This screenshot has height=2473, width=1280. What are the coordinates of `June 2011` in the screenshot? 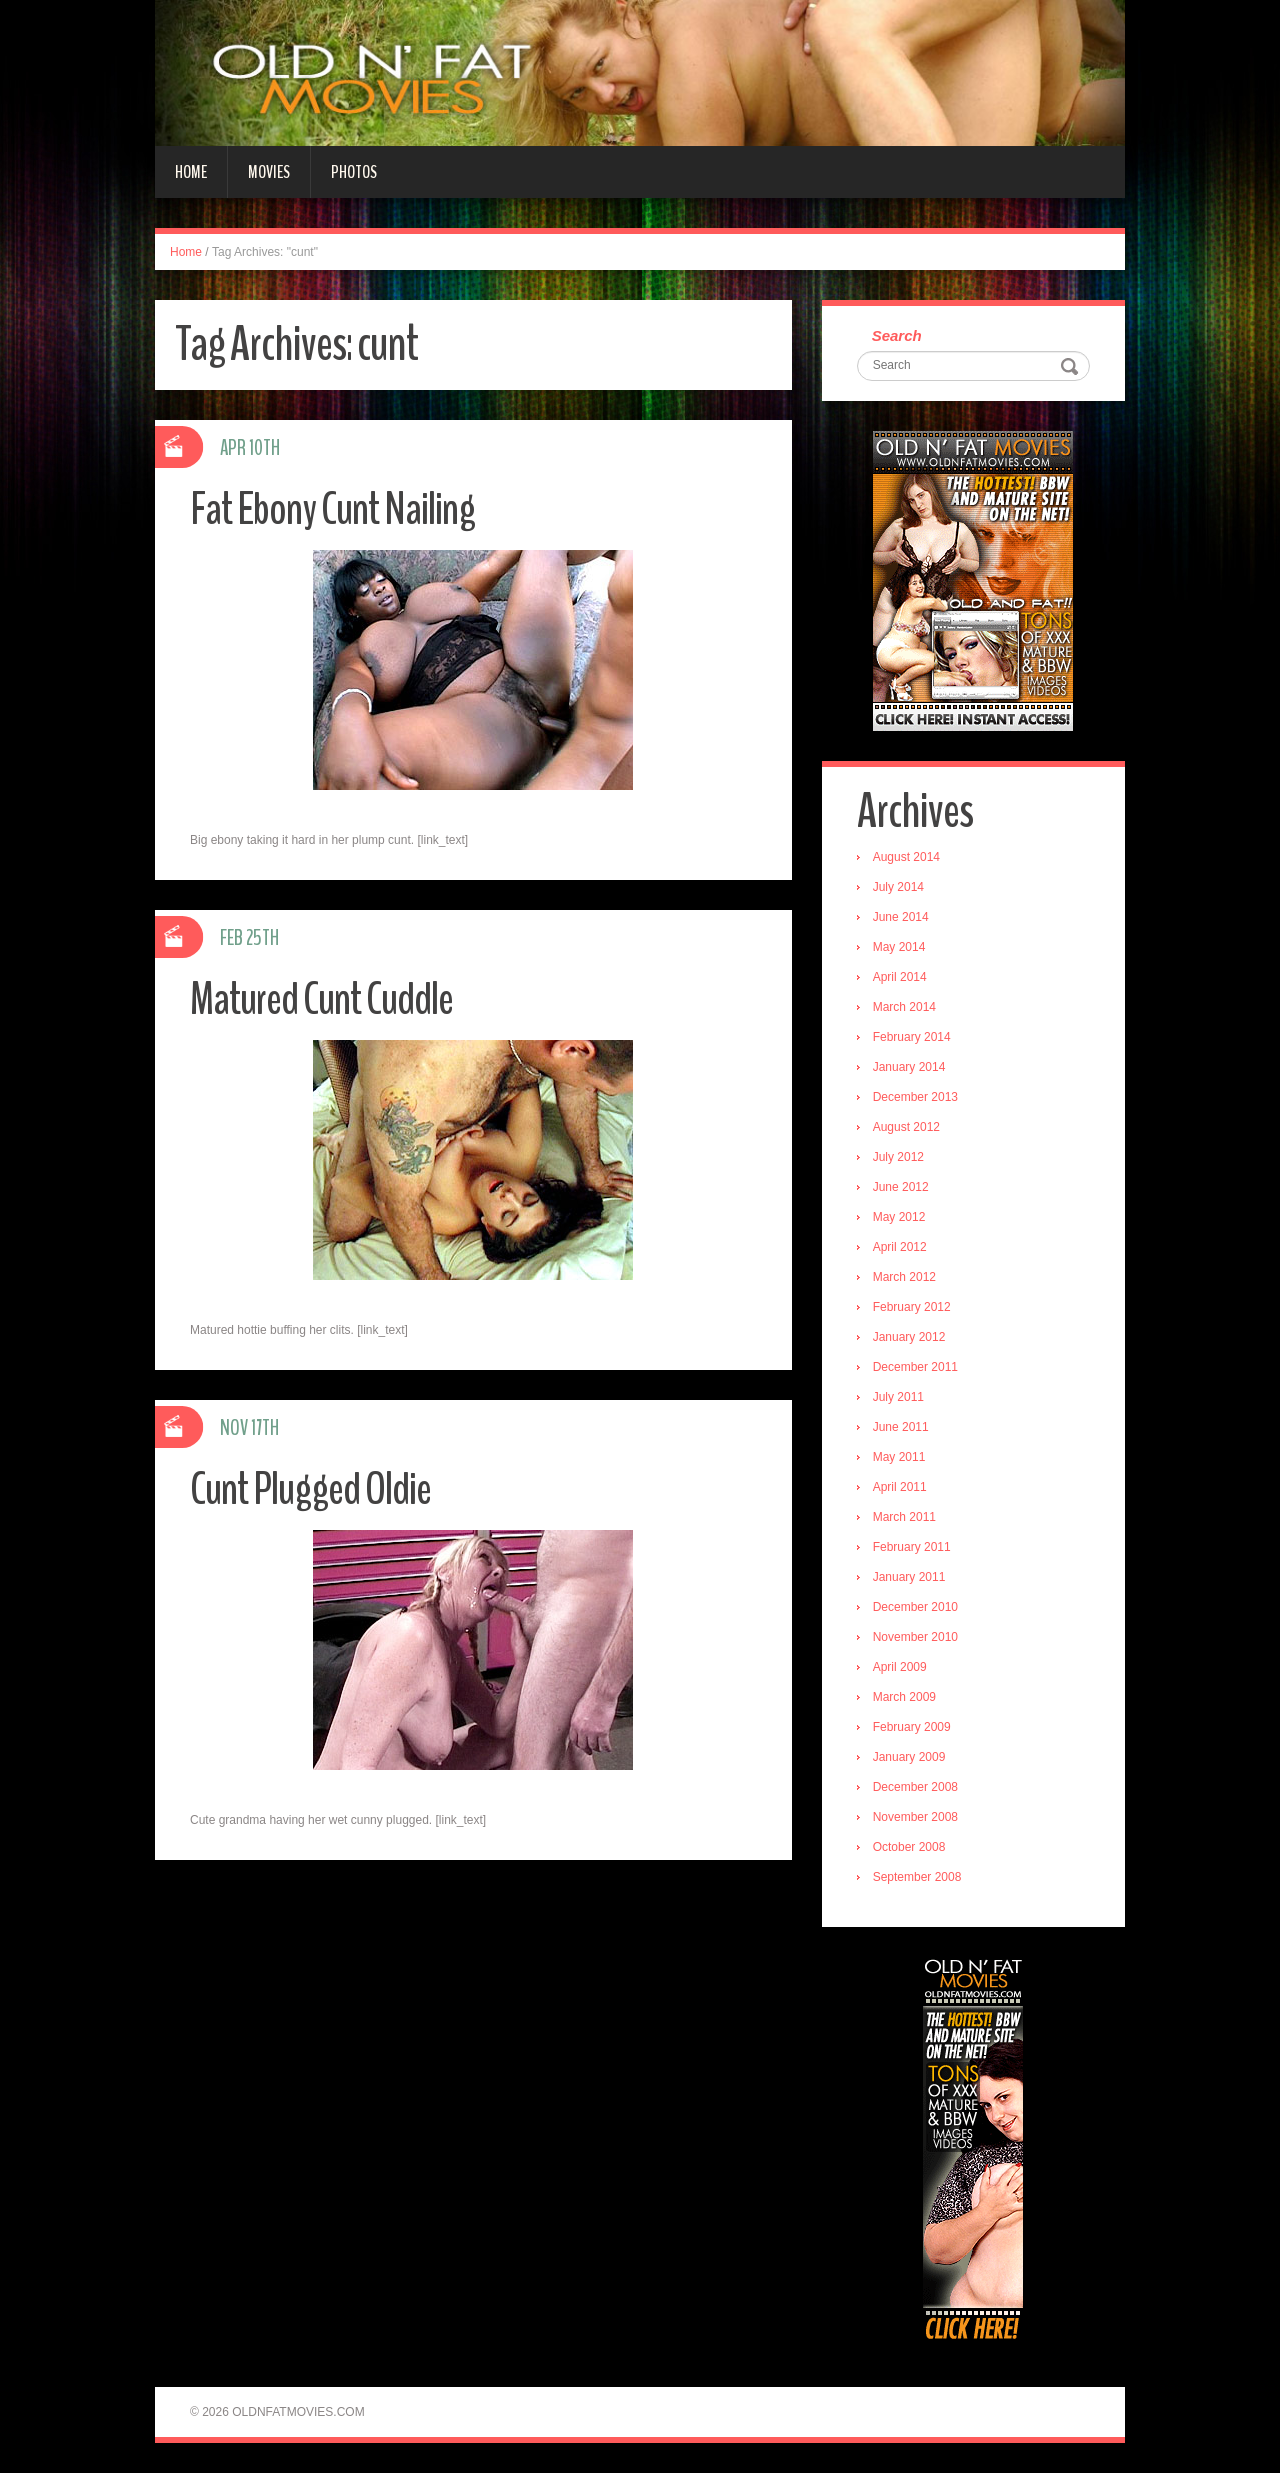 It's located at (901, 1427).